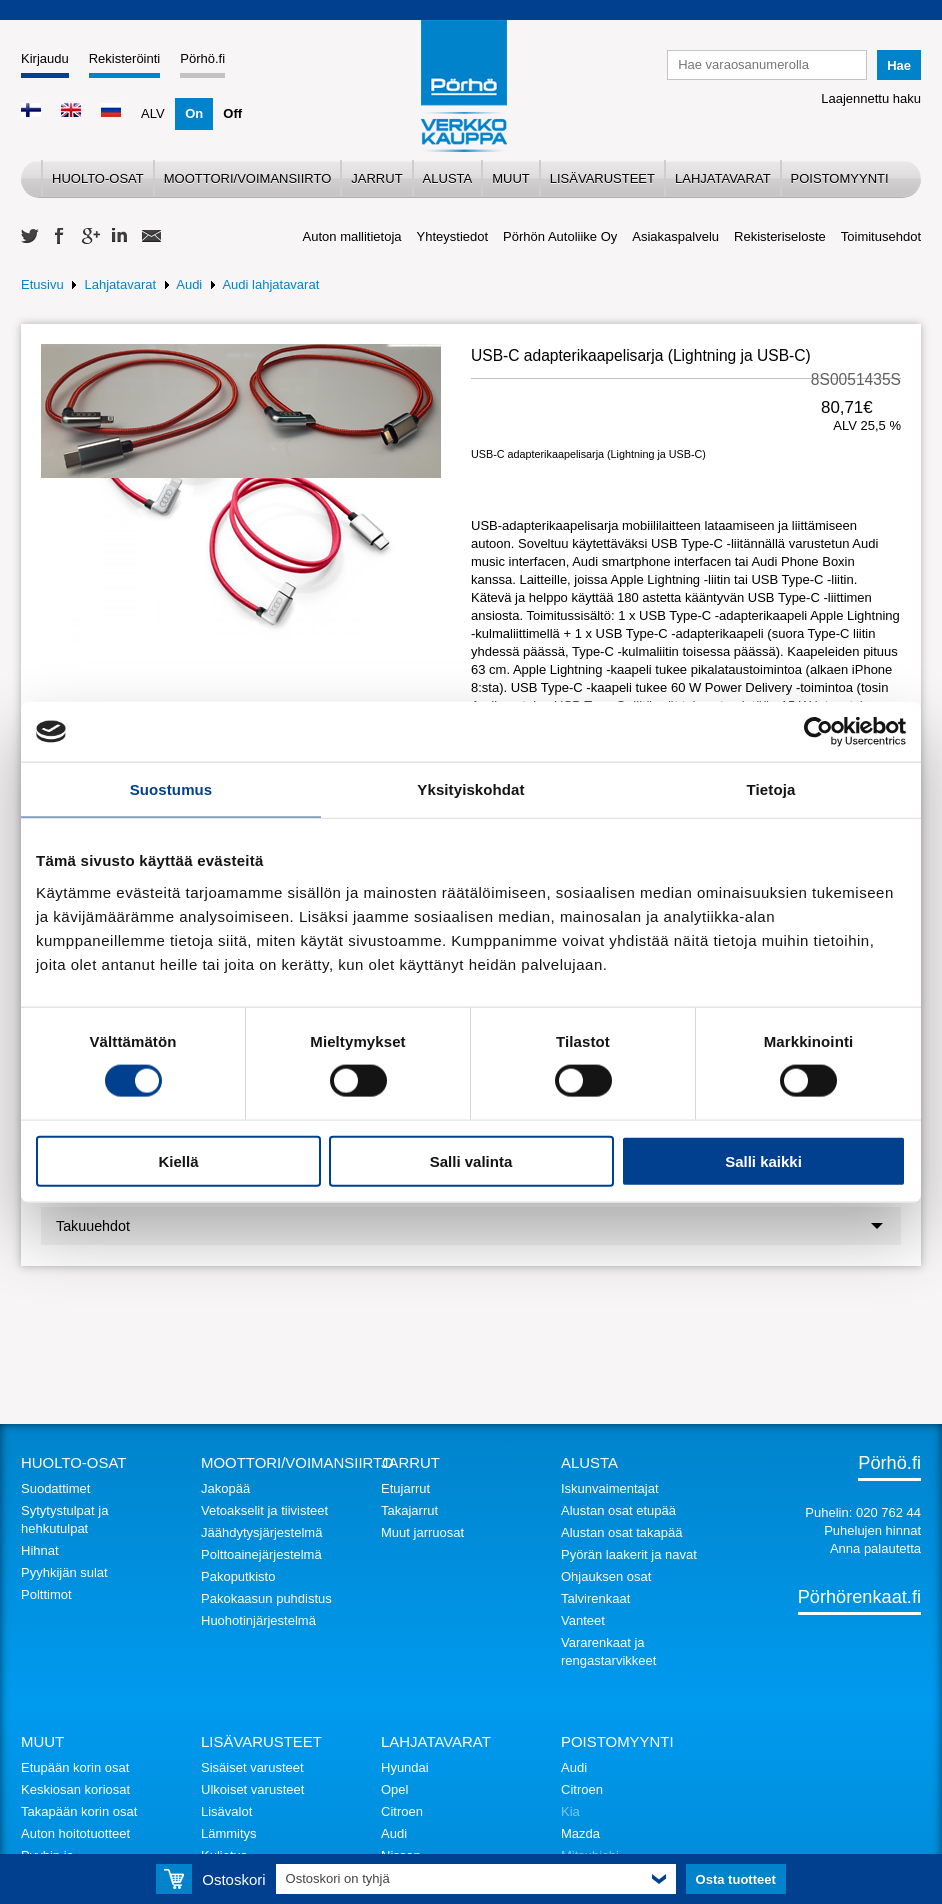  Describe the element at coordinates (872, 1530) in the screenshot. I see `Puhelujen hinnat` at that location.